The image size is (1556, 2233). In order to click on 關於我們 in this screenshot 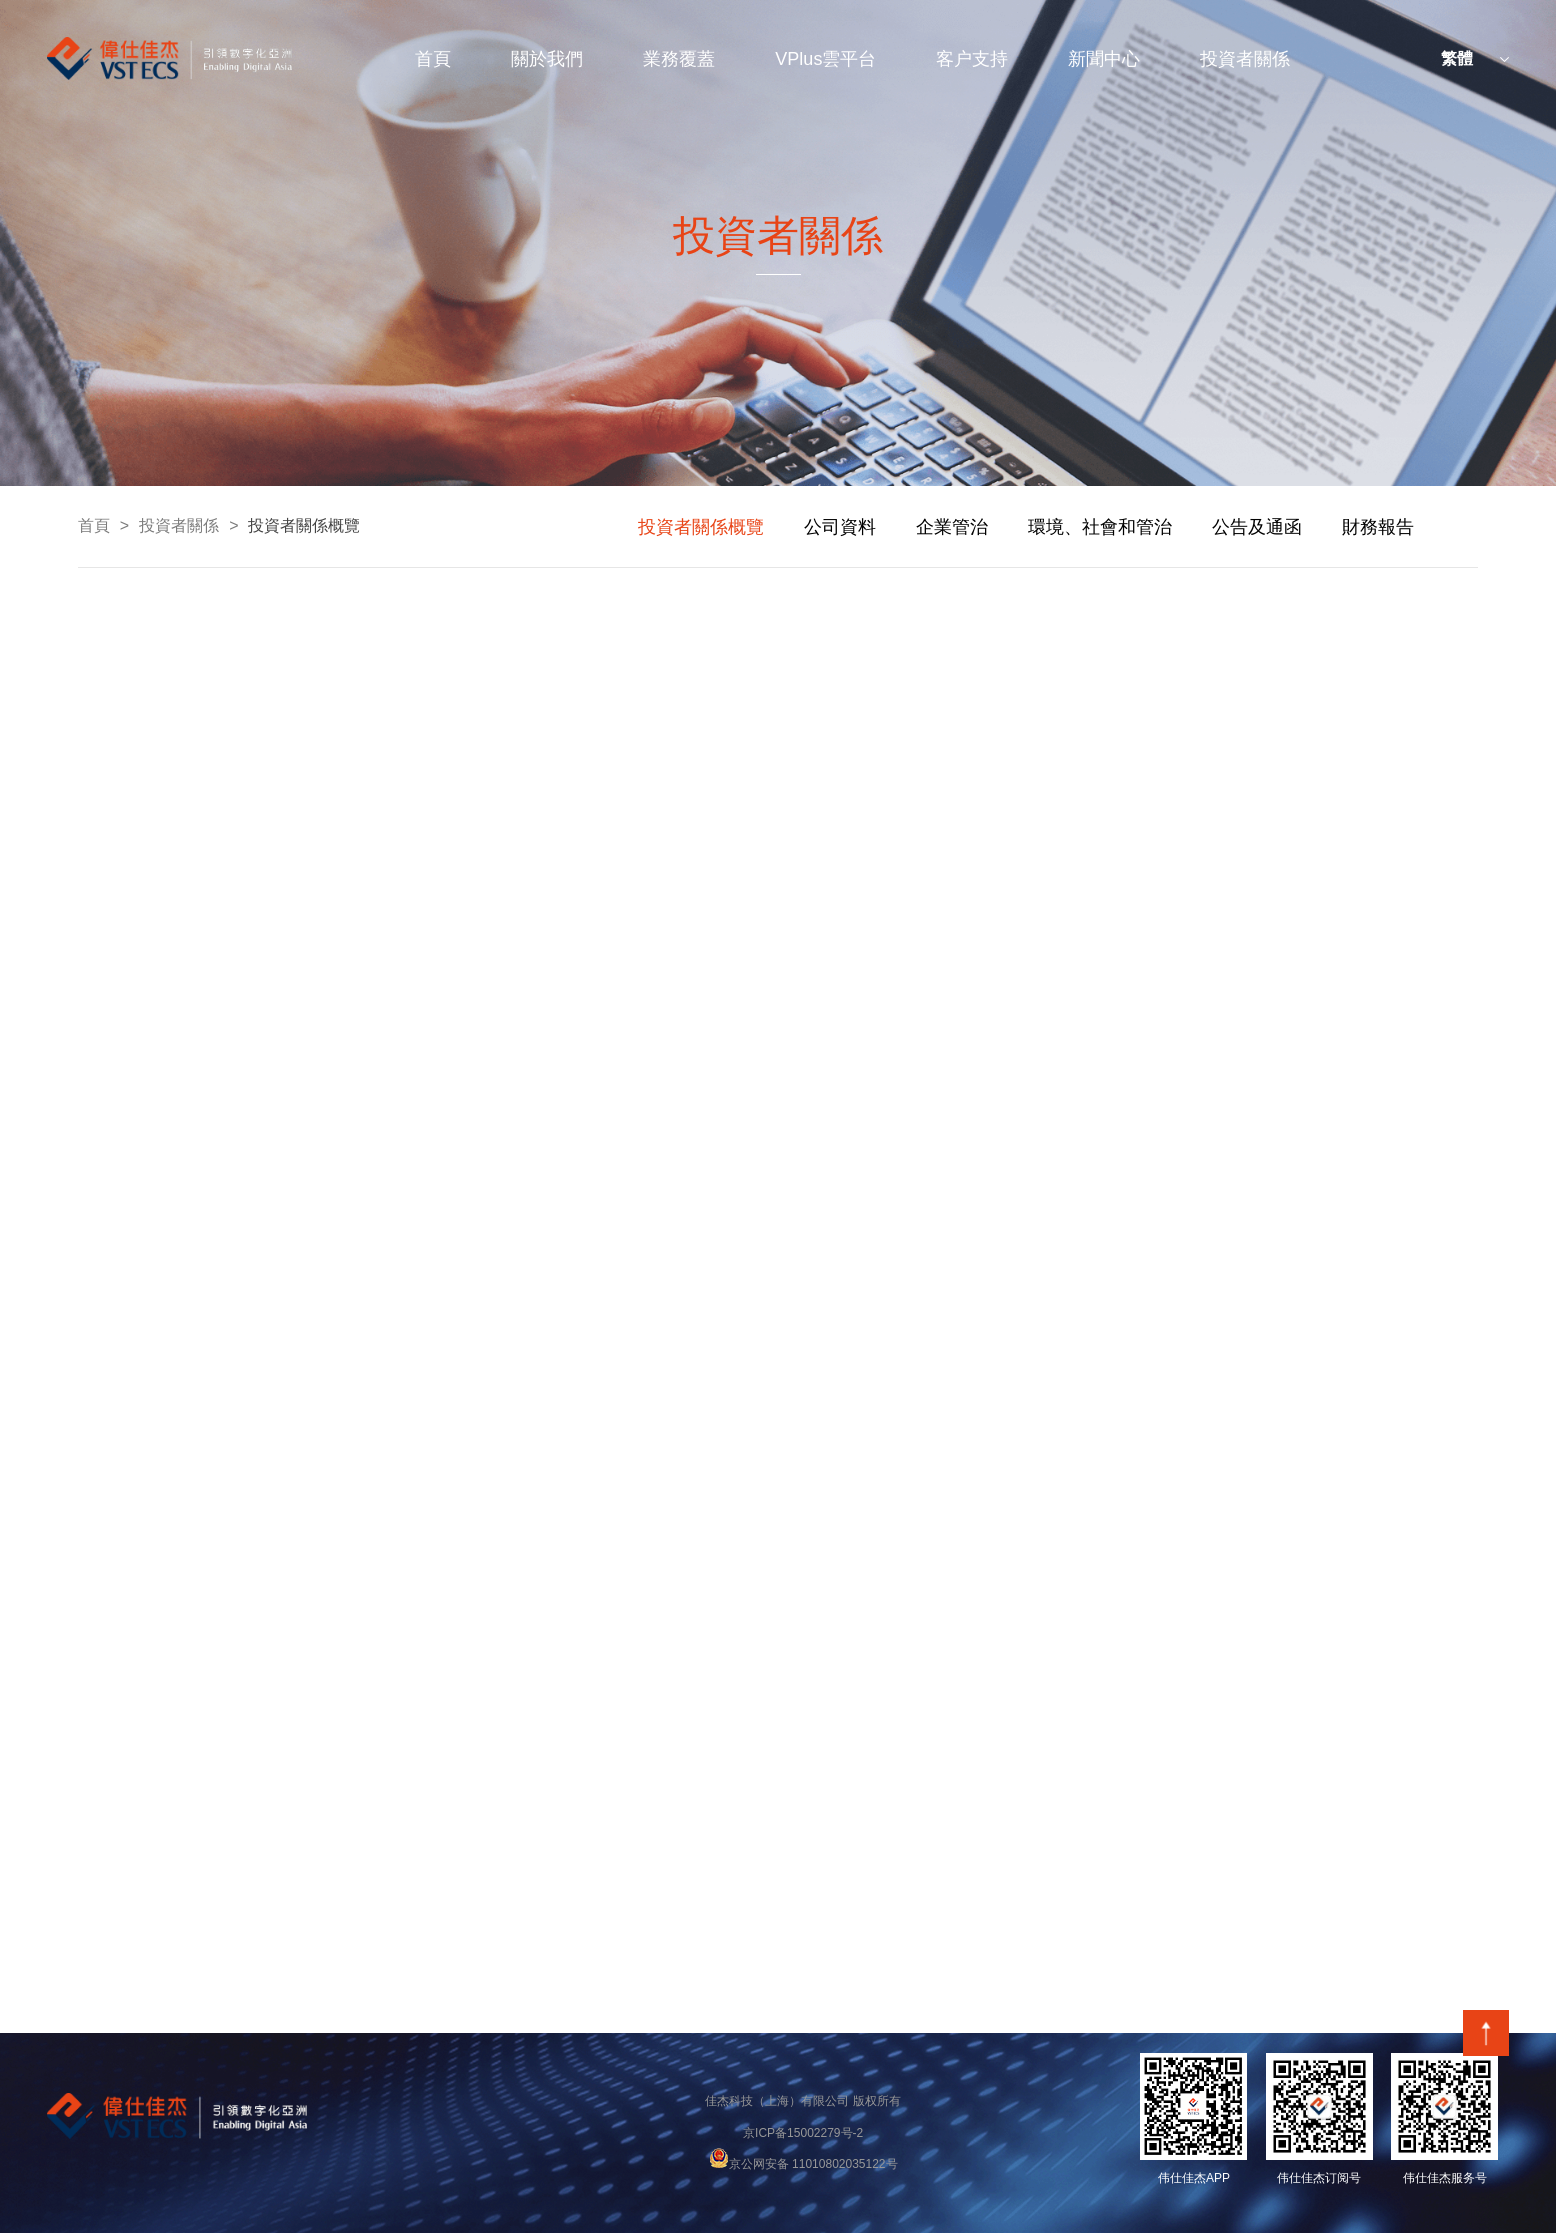, I will do `click(547, 59)`.